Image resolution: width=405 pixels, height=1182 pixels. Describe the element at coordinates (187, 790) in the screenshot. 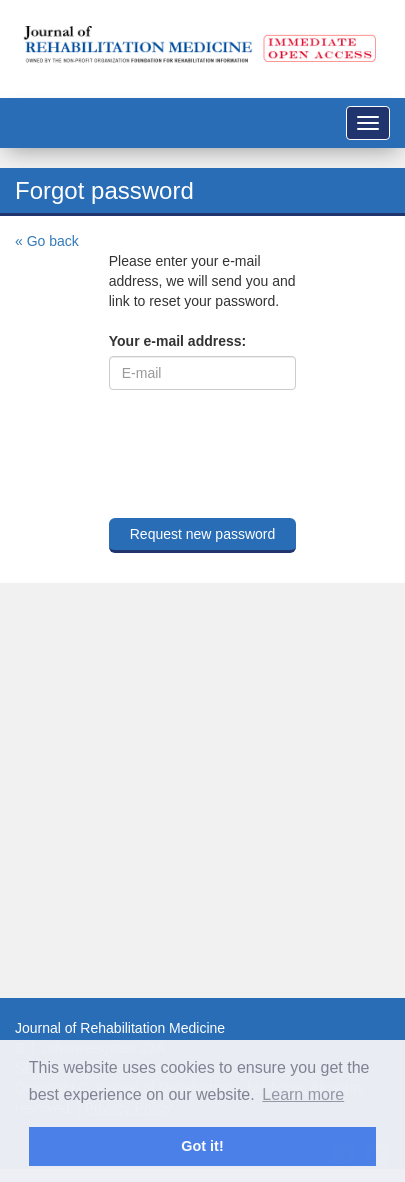

I see `[Advertisement]` at that location.